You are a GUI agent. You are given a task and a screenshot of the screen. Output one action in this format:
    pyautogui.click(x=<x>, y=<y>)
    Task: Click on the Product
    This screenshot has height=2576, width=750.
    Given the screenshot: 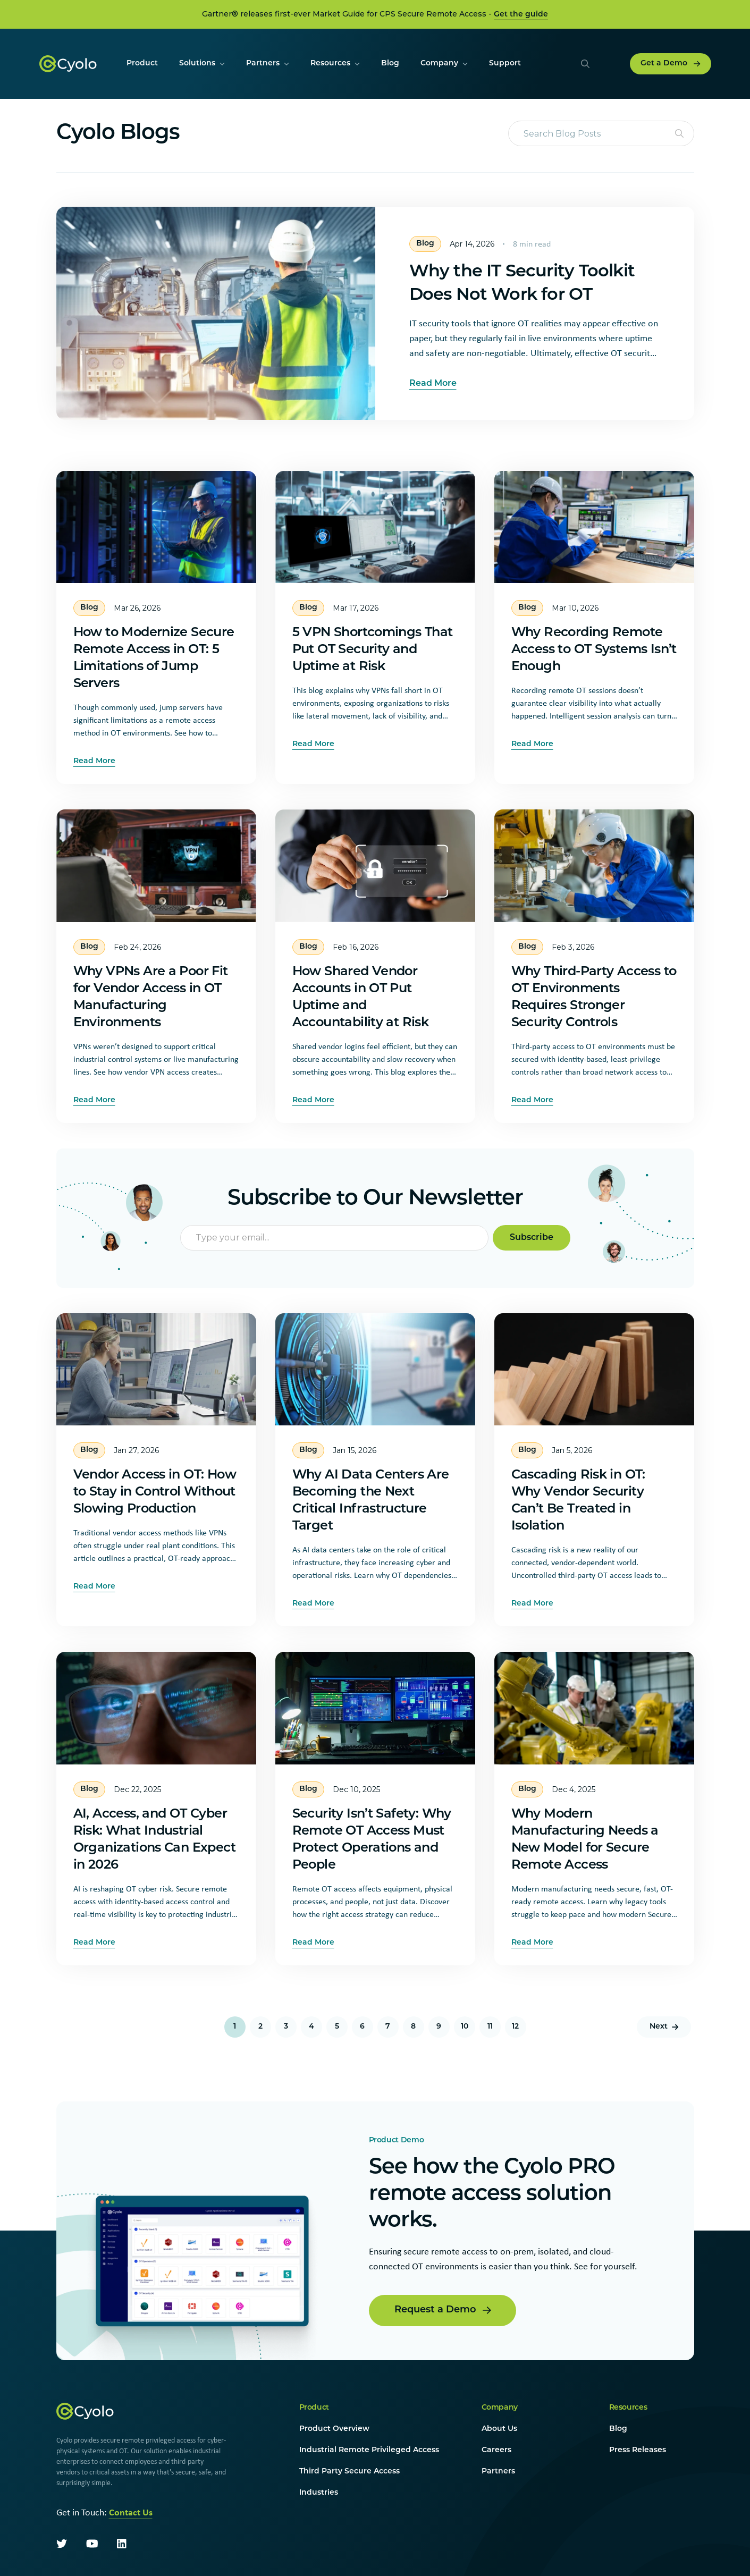 What is the action you would take?
    pyautogui.click(x=314, y=2408)
    